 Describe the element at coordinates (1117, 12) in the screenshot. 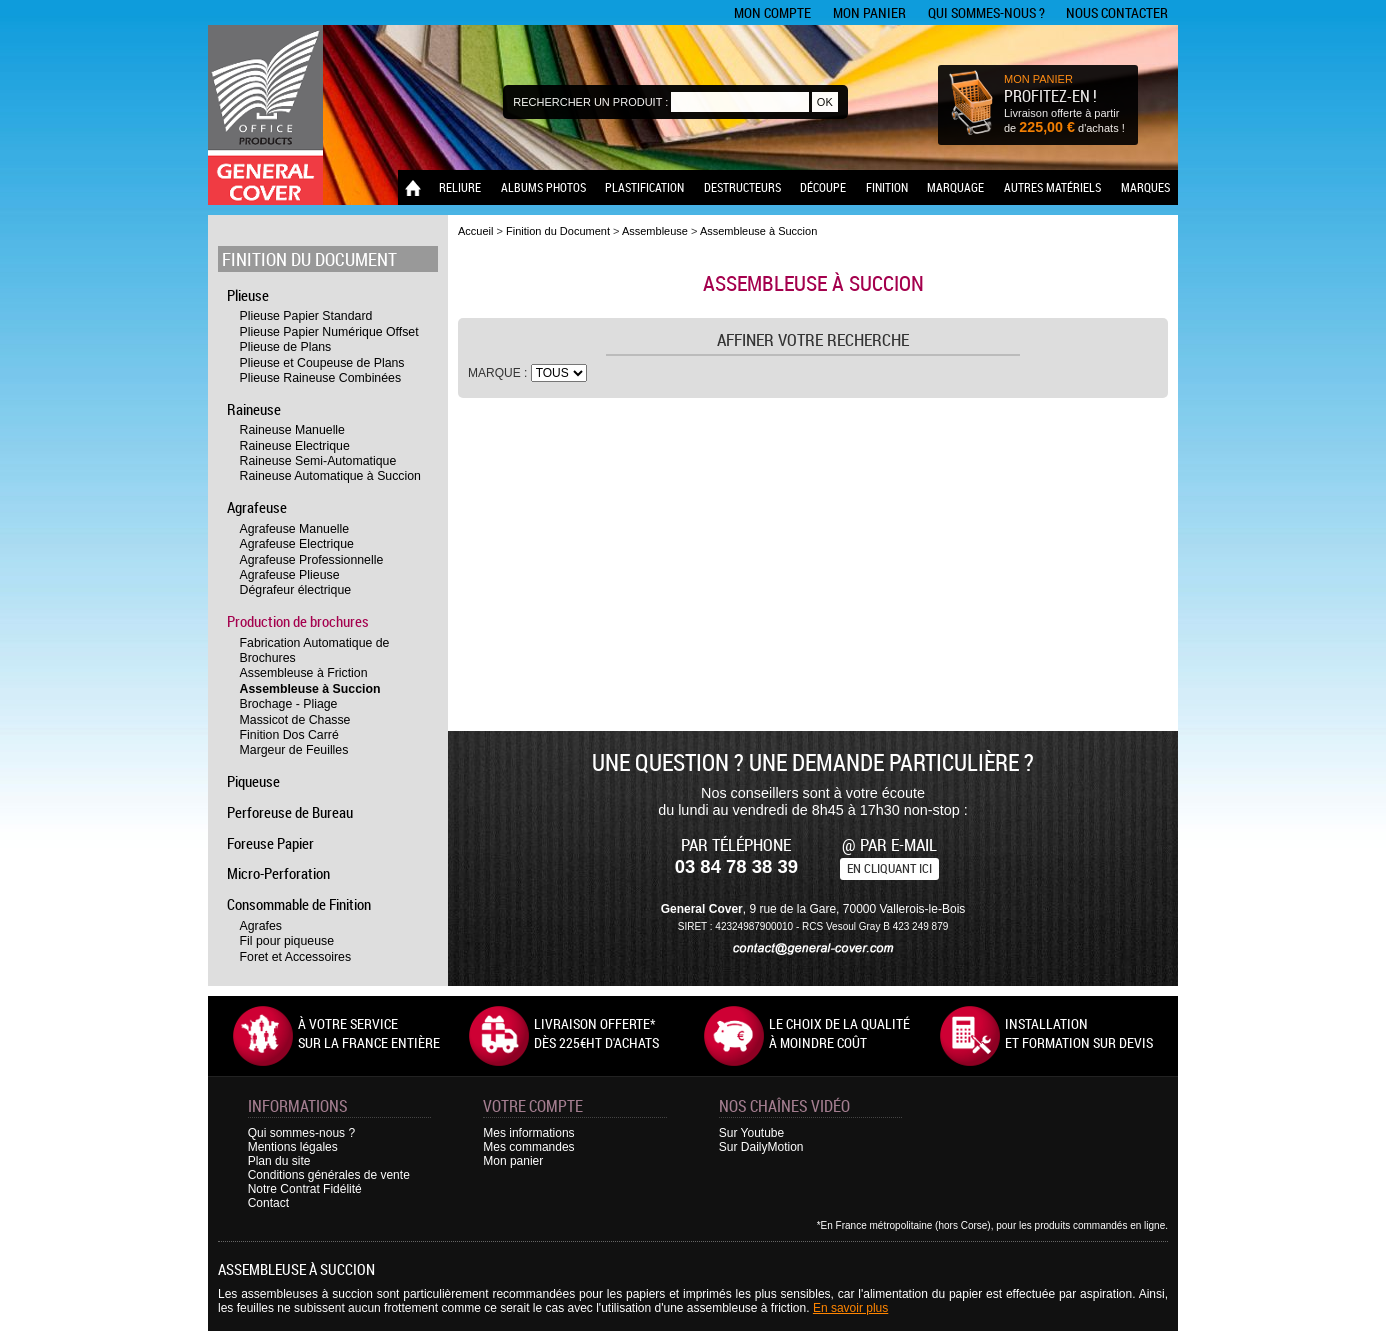

I see `Nous contacter` at that location.